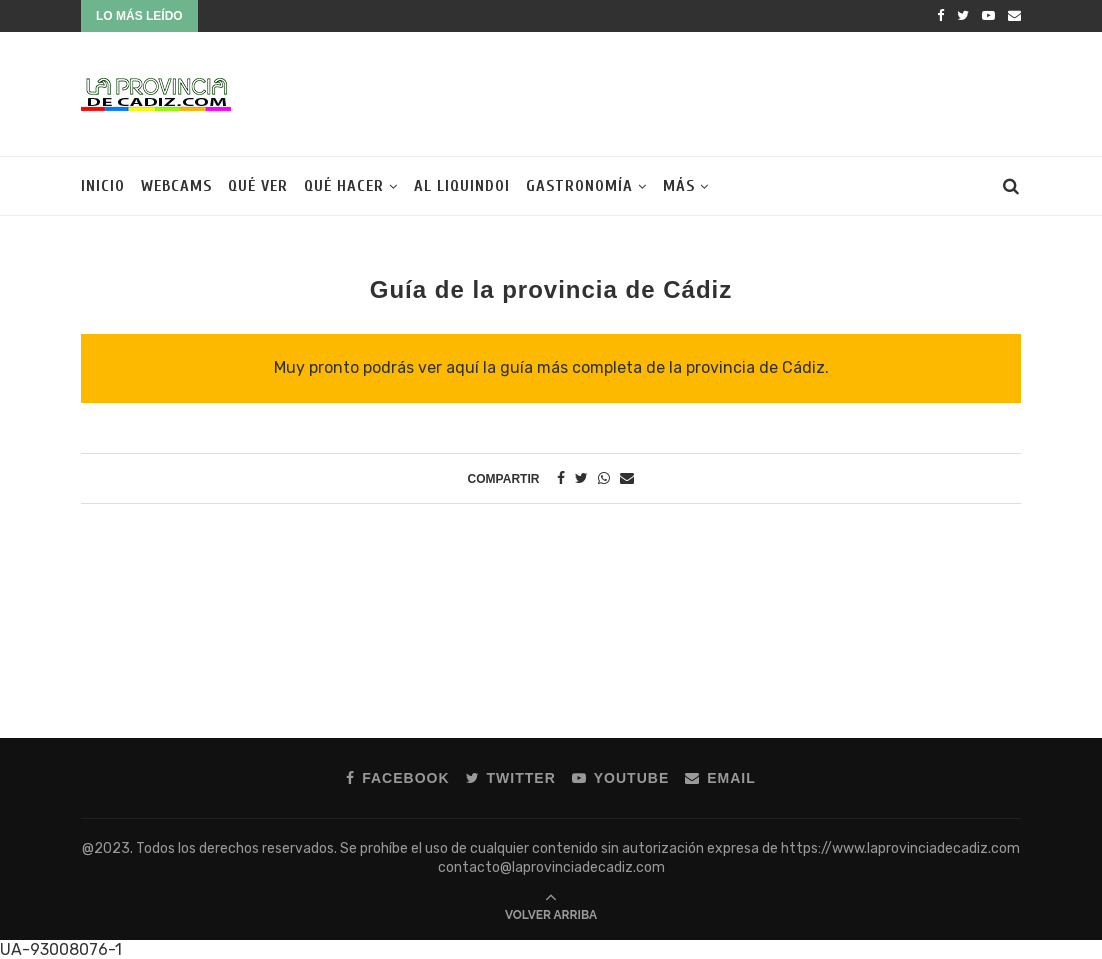  Describe the element at coordinates (258, 186) in the screenshot. I see `Qué ver` at that location.